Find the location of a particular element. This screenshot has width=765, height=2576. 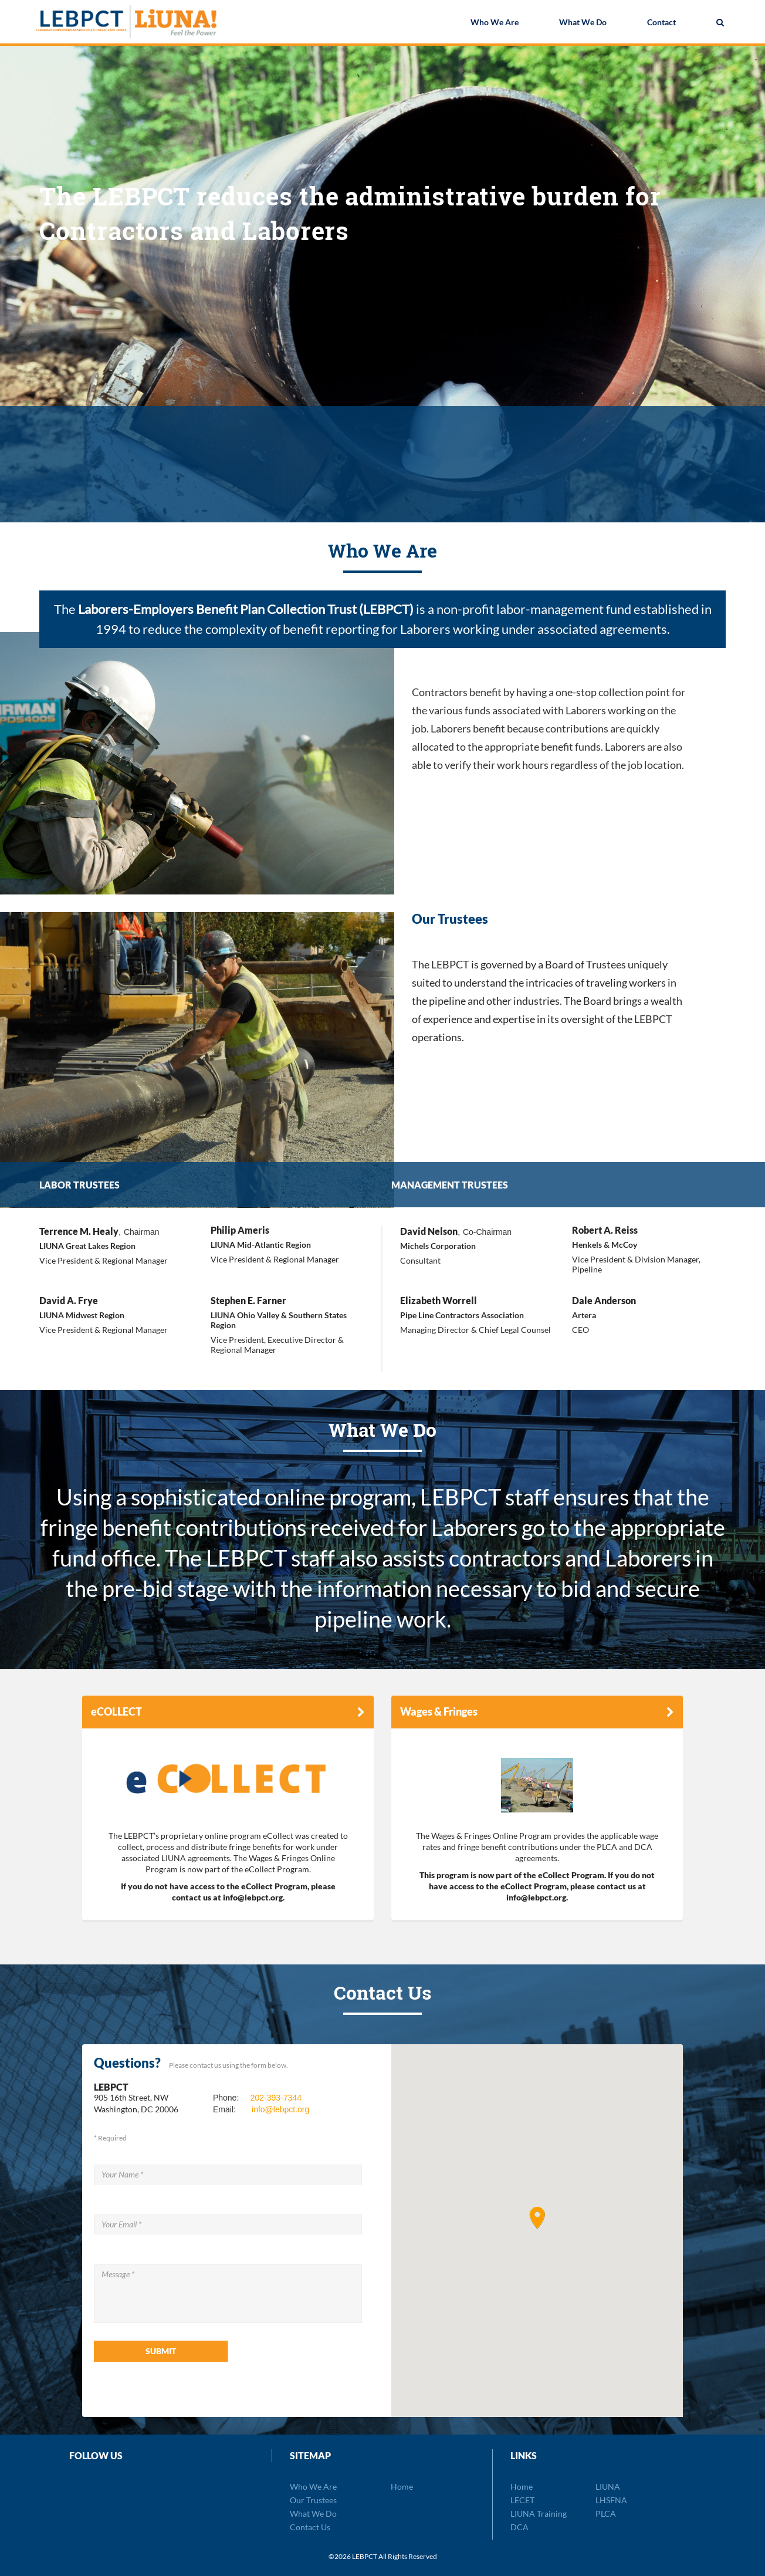

eCOLLECT is located at coordinates (116, 1711).